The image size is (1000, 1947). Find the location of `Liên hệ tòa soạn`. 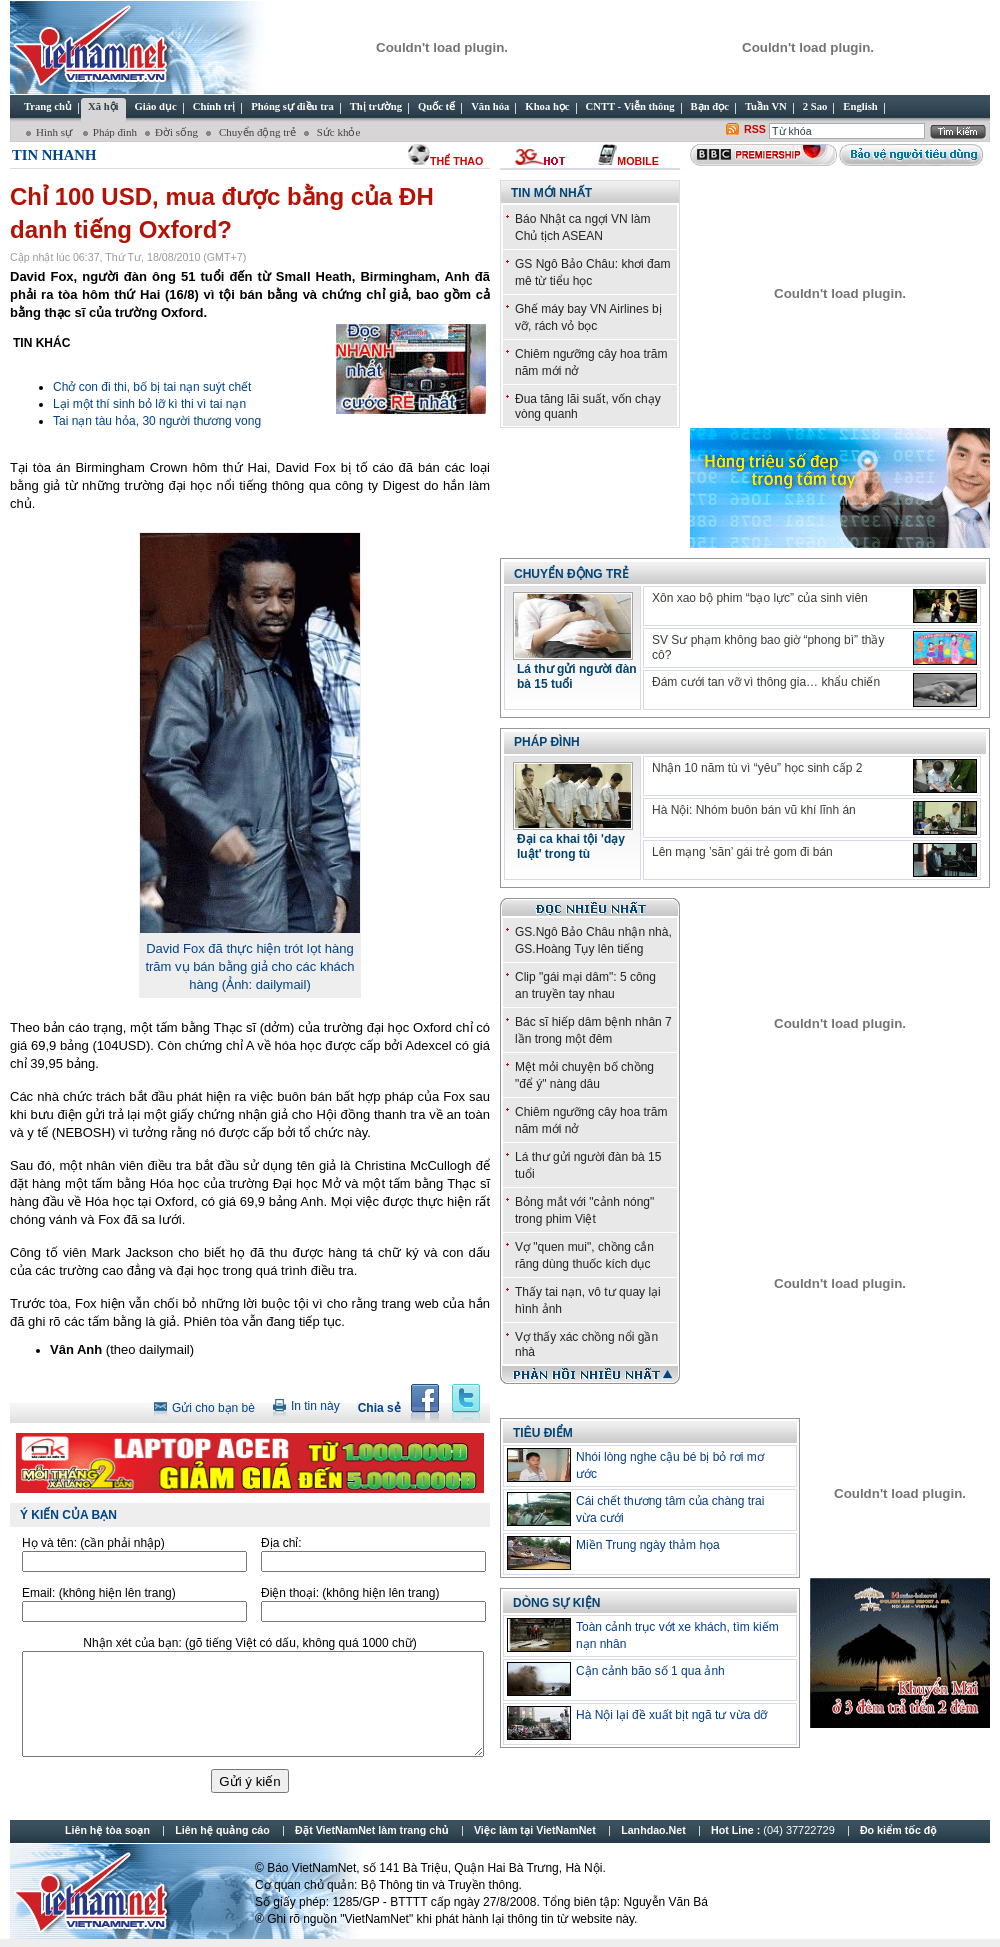

Liên hệ tòa soạn is located at coordinates (107, 1830).